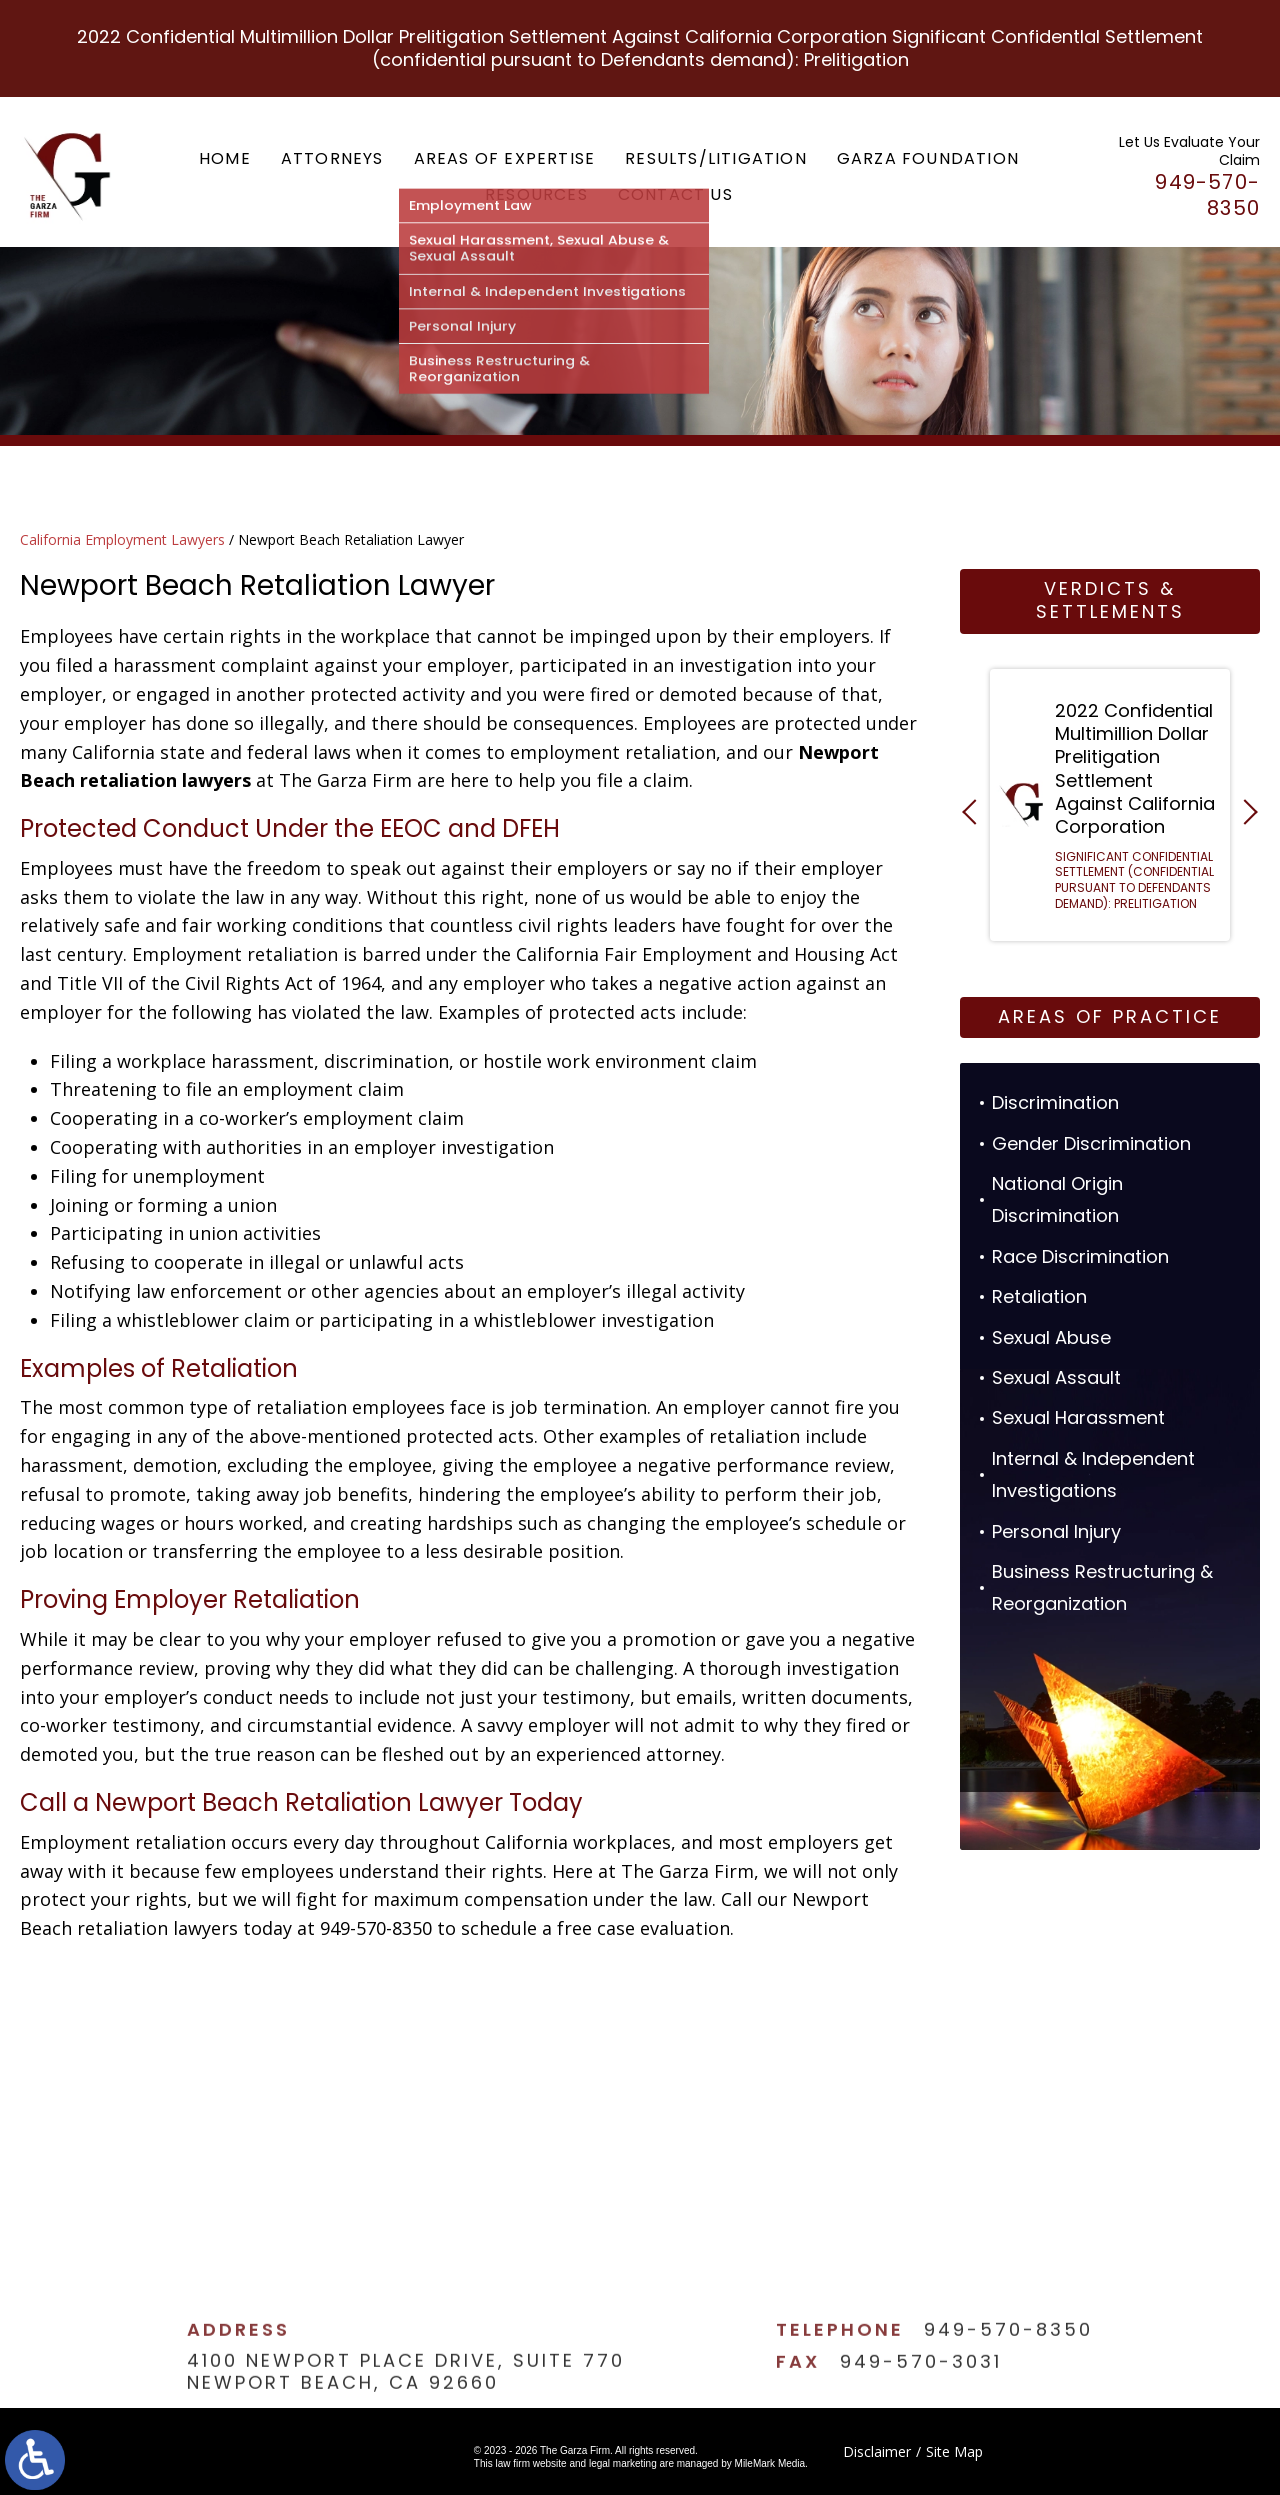 This screenshot has height=2495, width=1280. Describe the element at coordinates (1093, 1474) in the screenshot. I see `Internal & Independent Investigations` at that location.